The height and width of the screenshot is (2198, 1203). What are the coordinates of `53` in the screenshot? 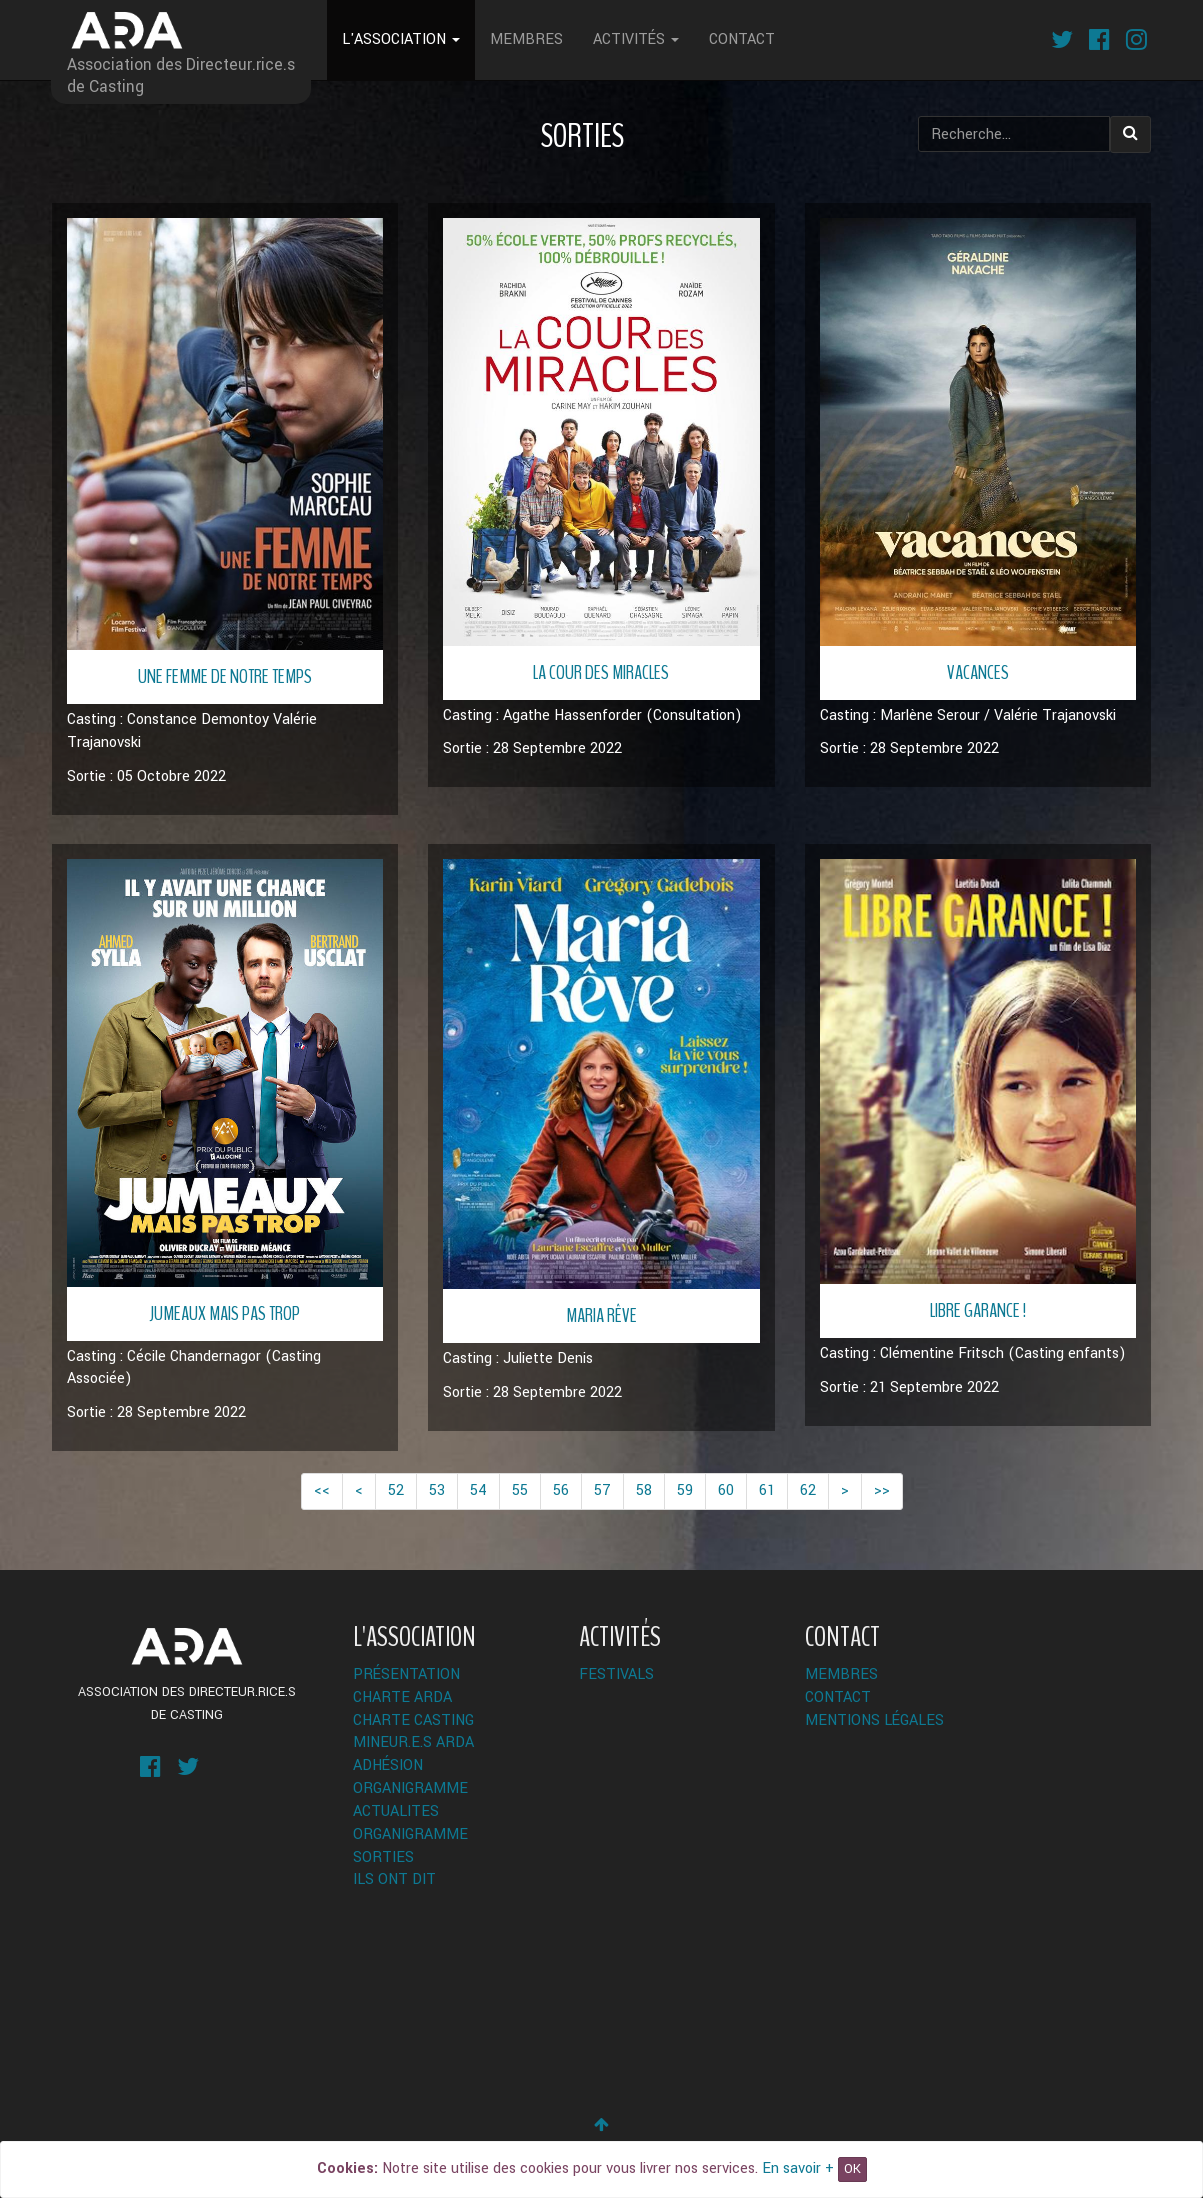 It's located at (437, 1490).